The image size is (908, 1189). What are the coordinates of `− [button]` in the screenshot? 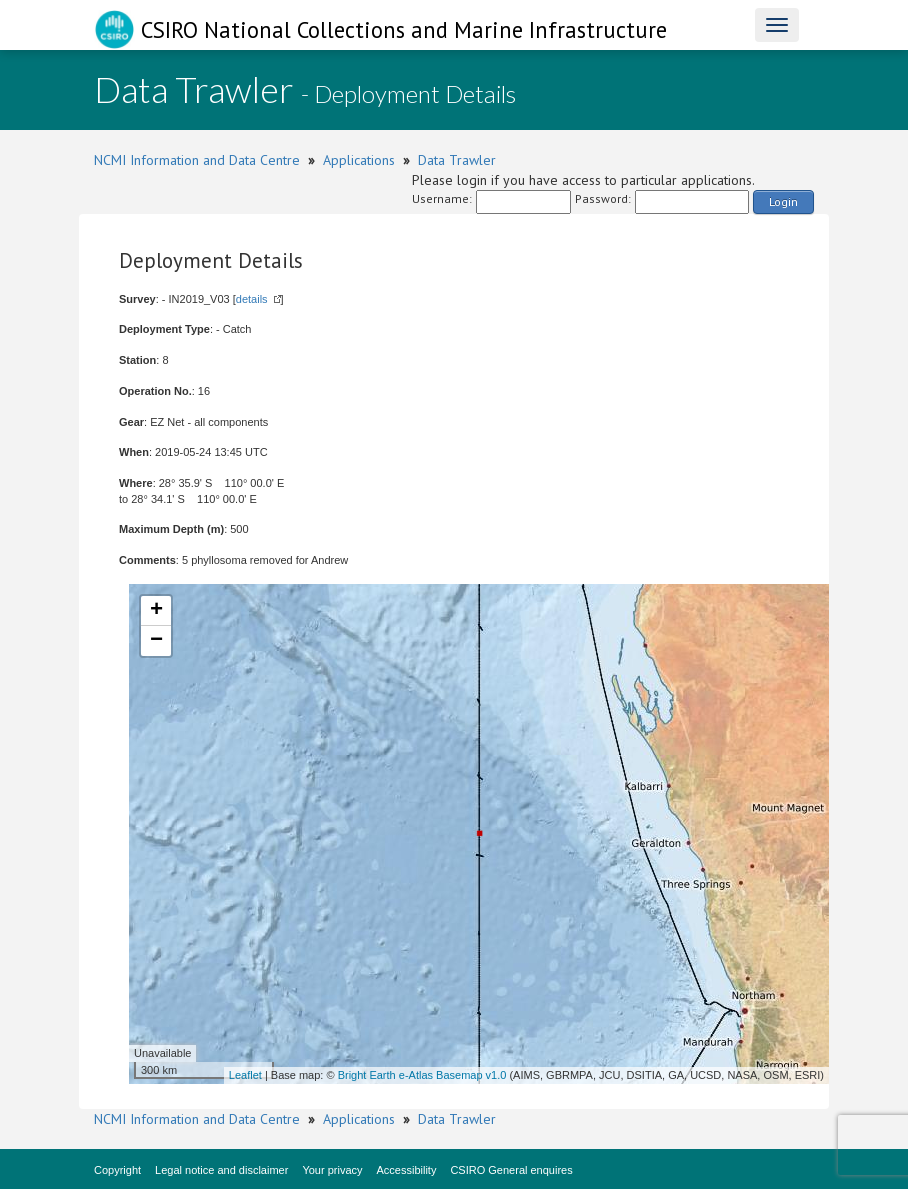 It's located at (156, 641).